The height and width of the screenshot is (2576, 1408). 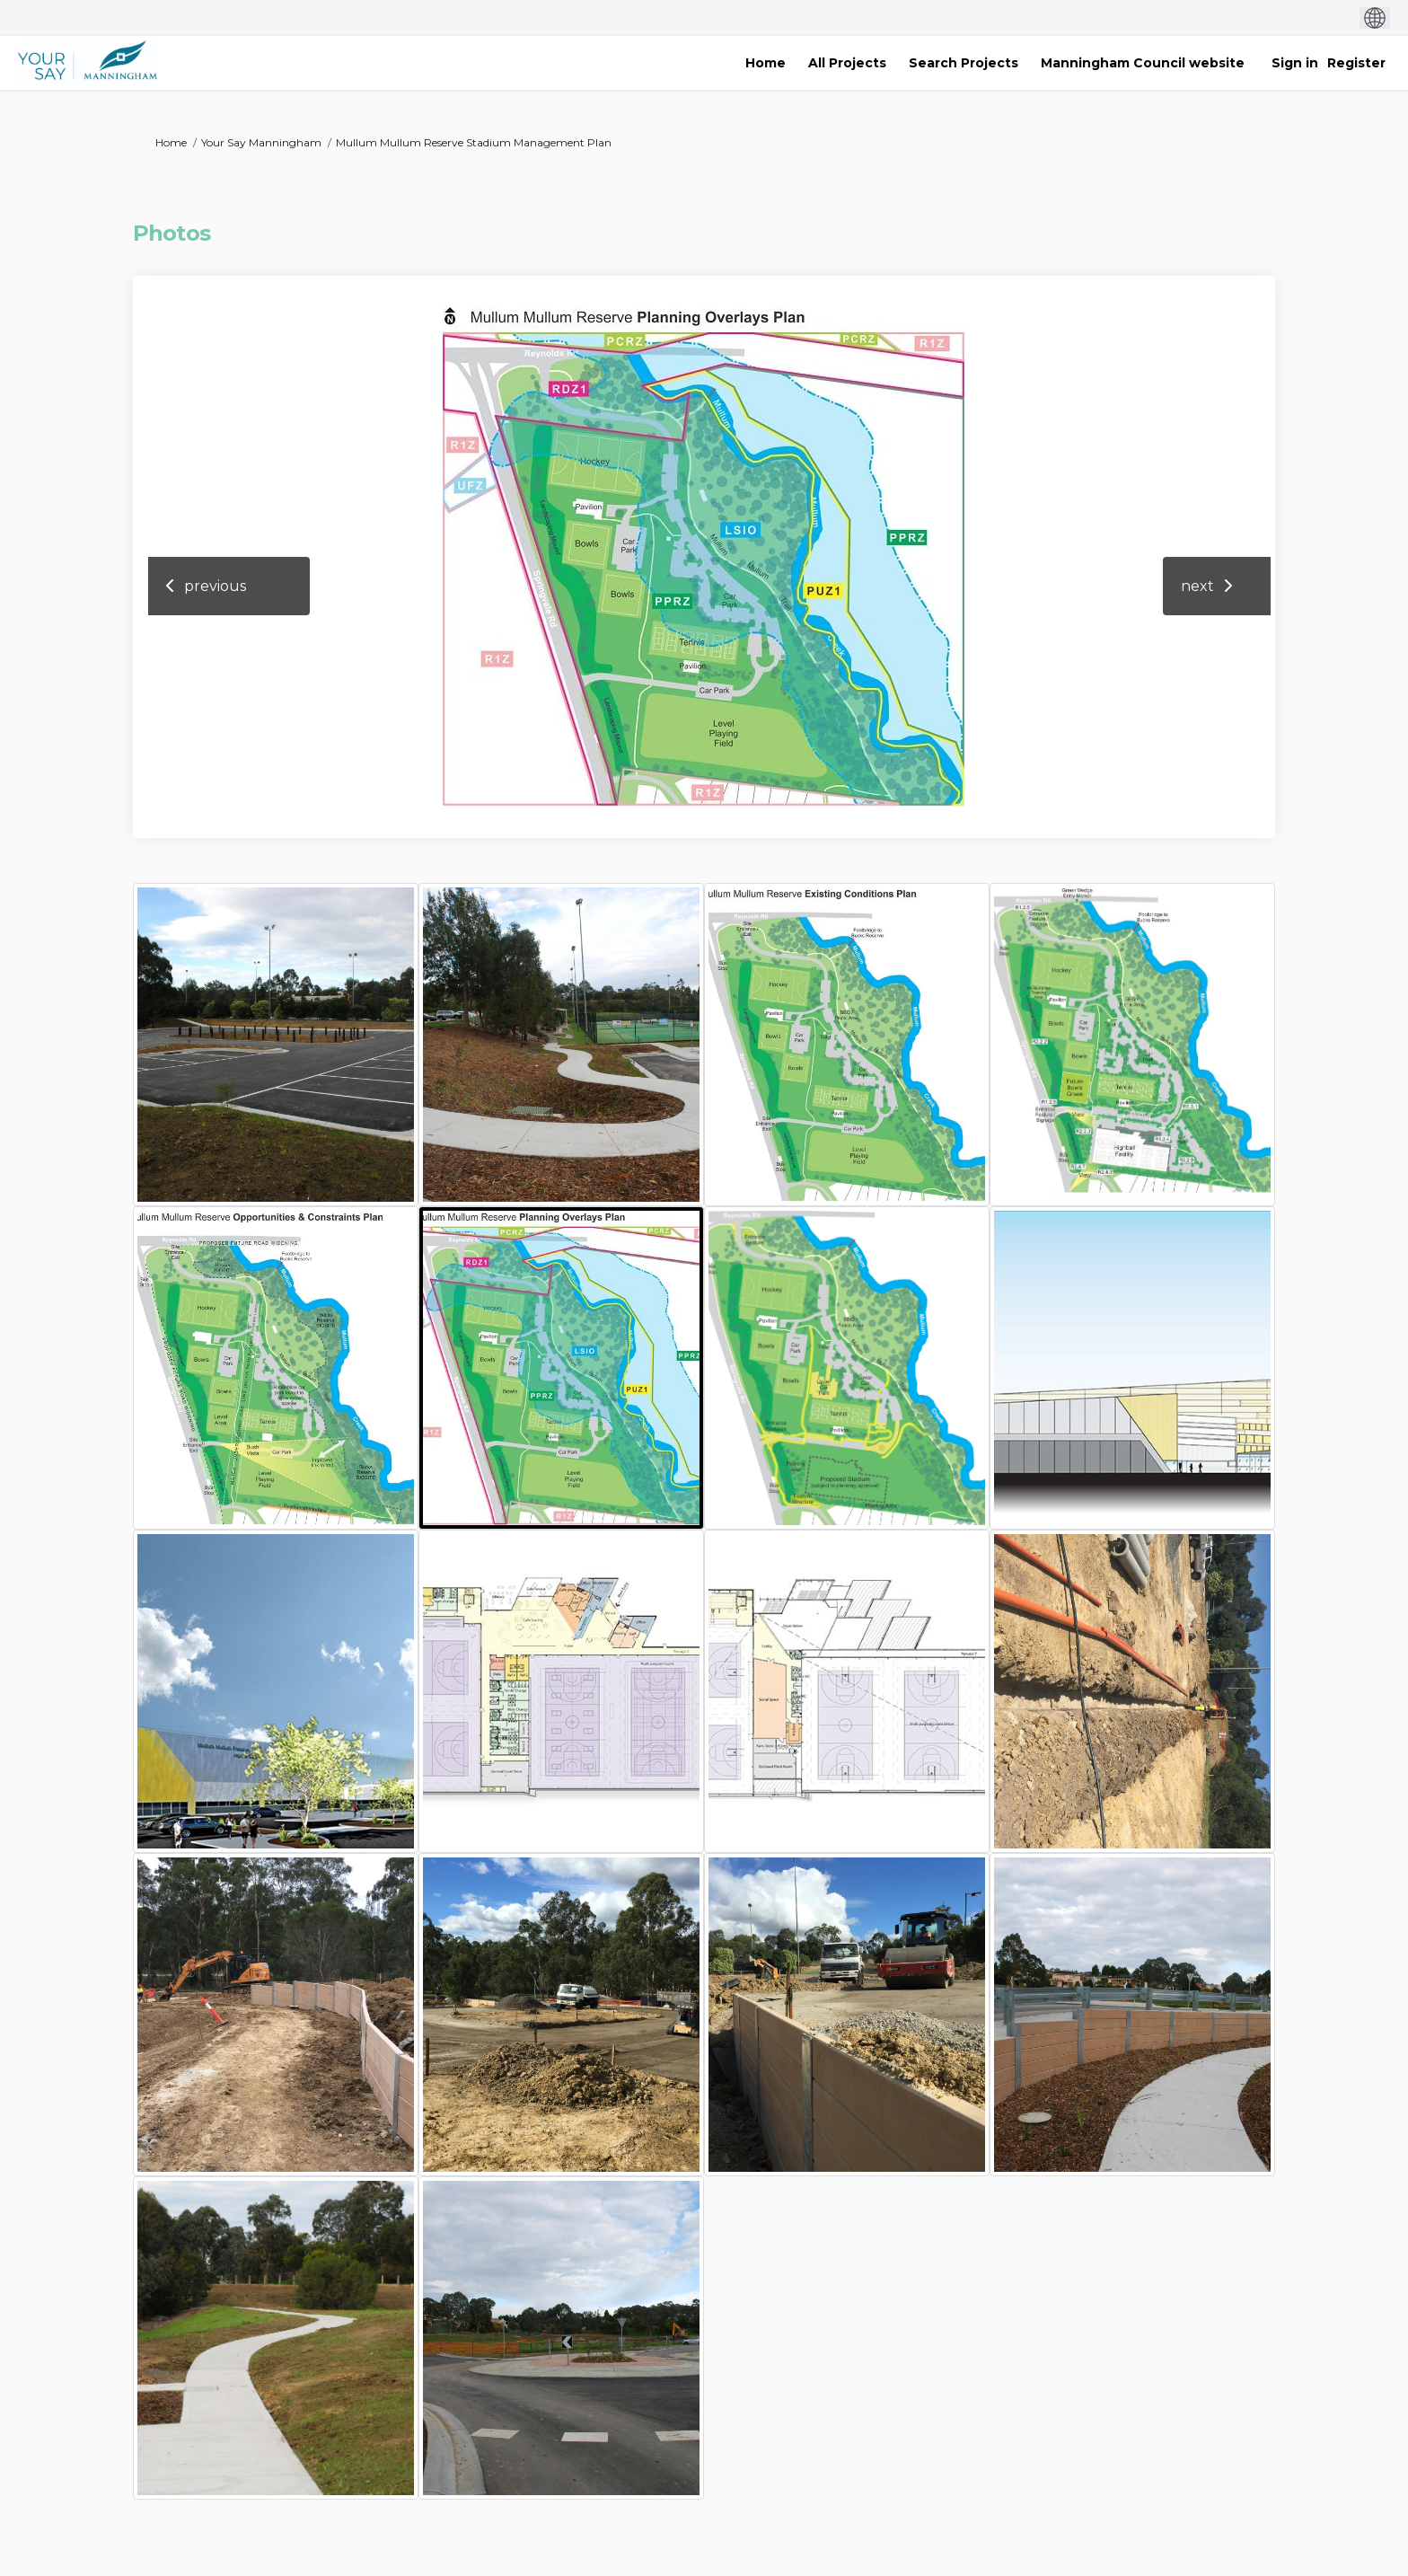 I want to click on [Search Projects], so click(x=963, y=63).